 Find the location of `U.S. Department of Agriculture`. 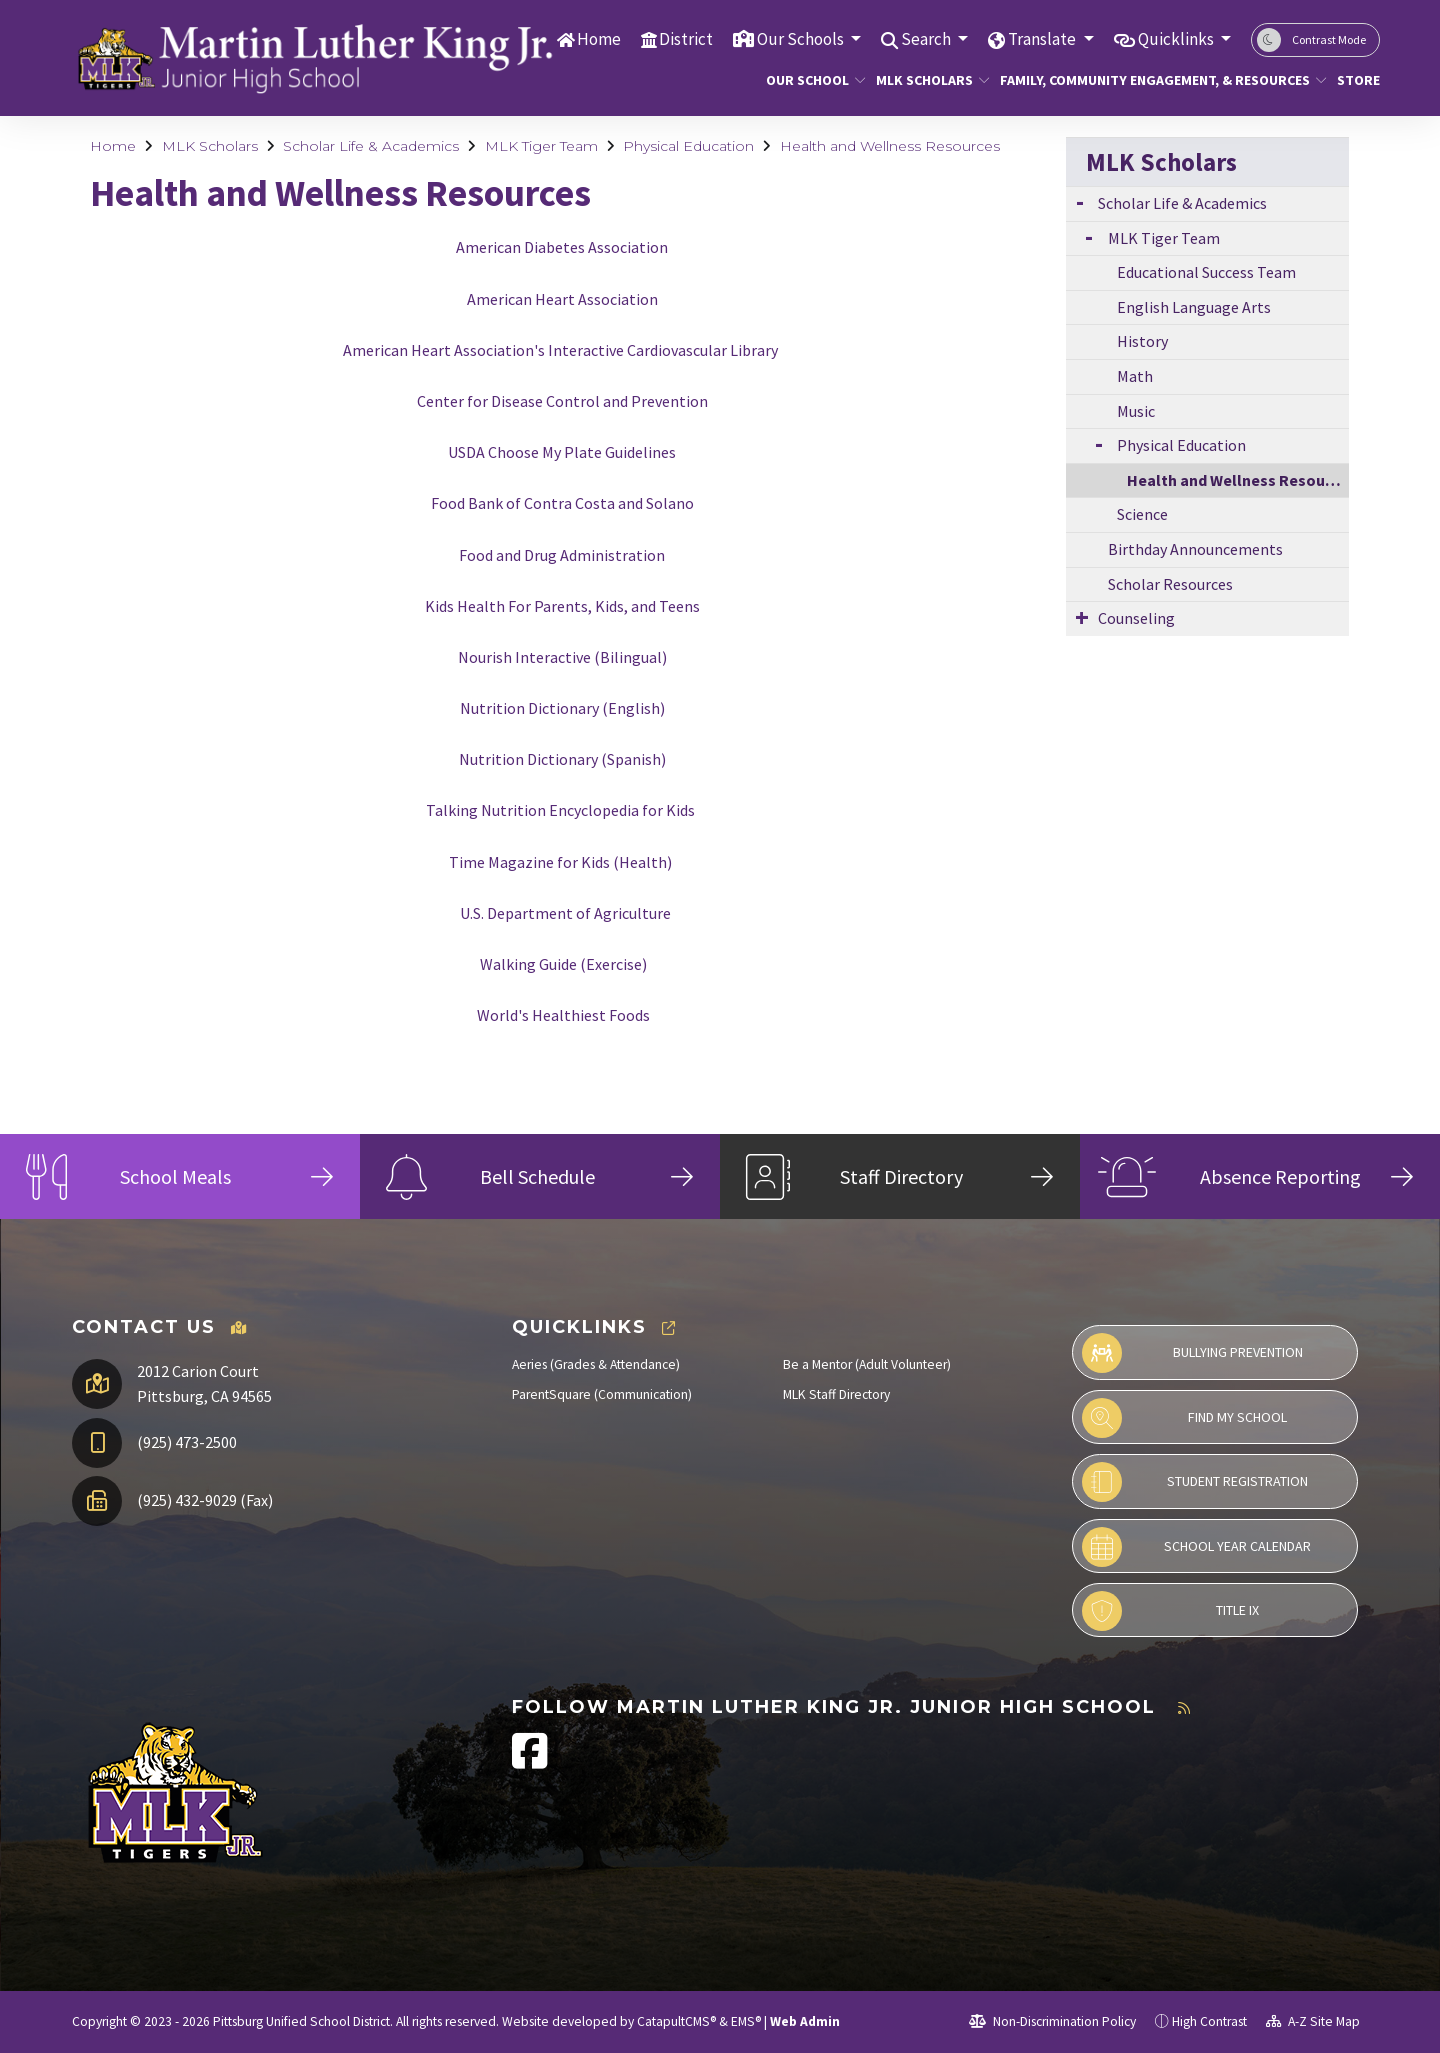

U.S. Department of Agriculture is located at coordinates (565, 913).